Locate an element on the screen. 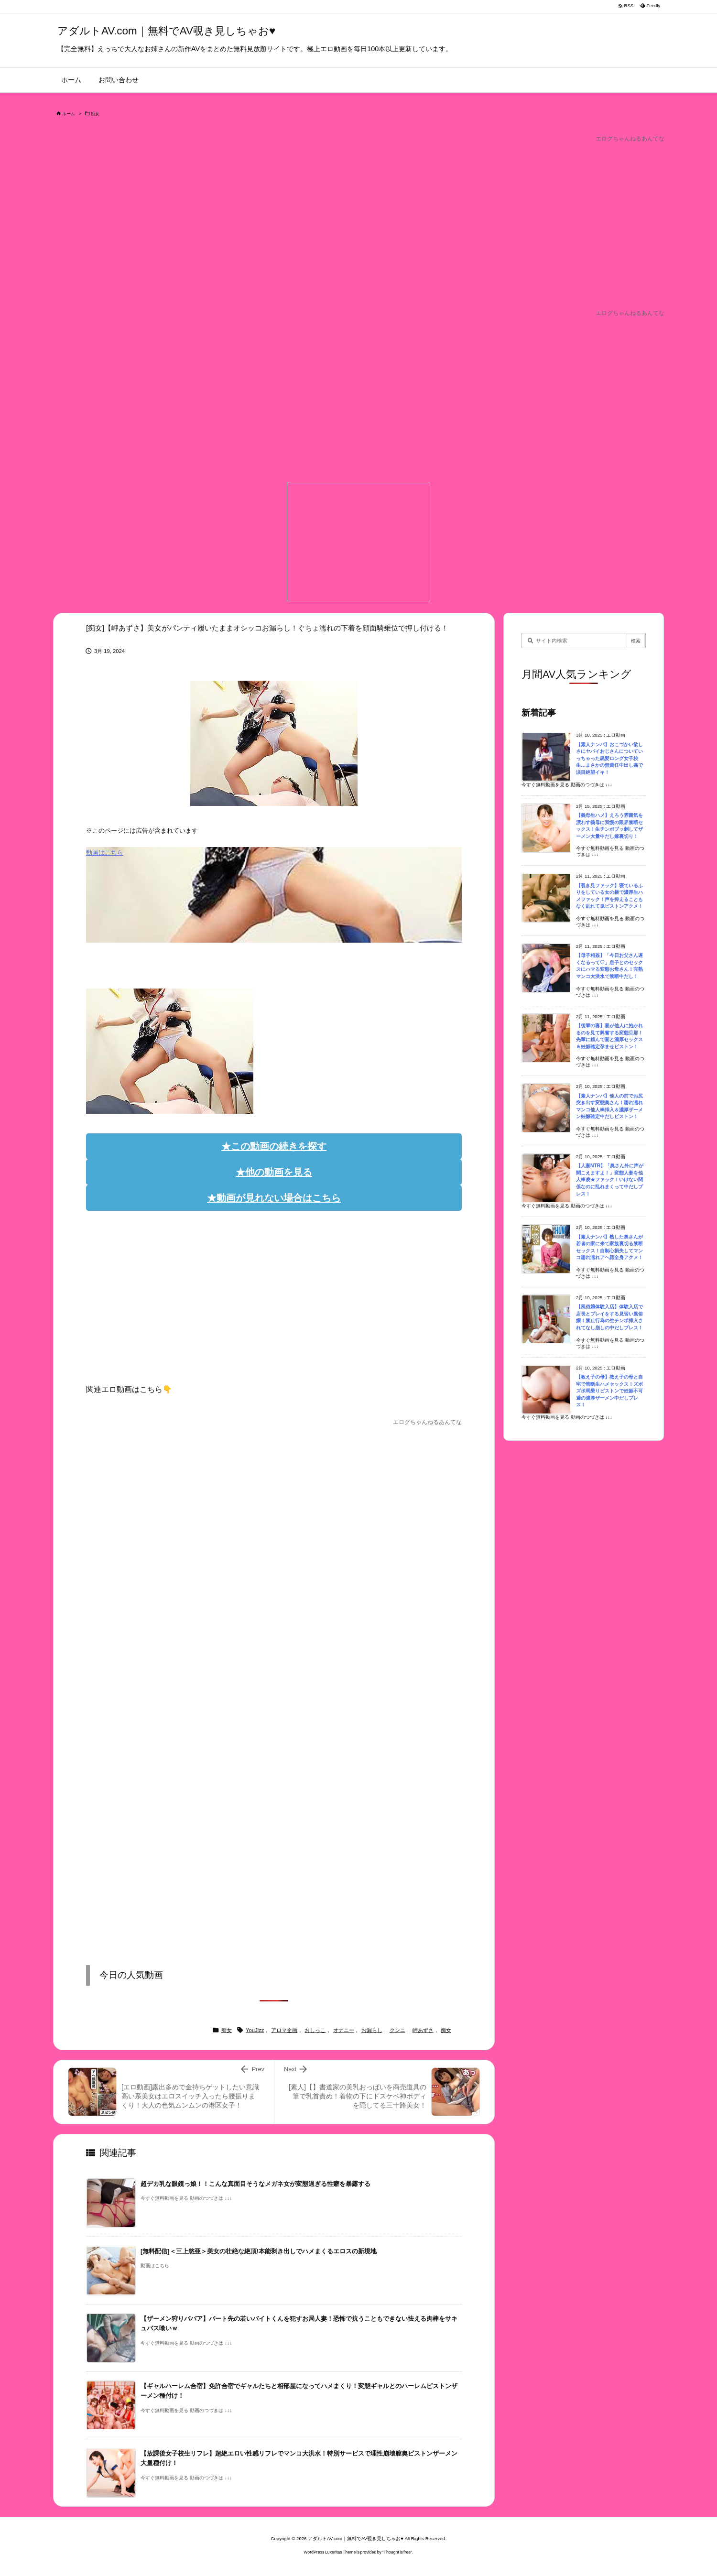 The height and width of the screenshot is (2576, 717). おしっこ is located at coordinates (315, 2030).